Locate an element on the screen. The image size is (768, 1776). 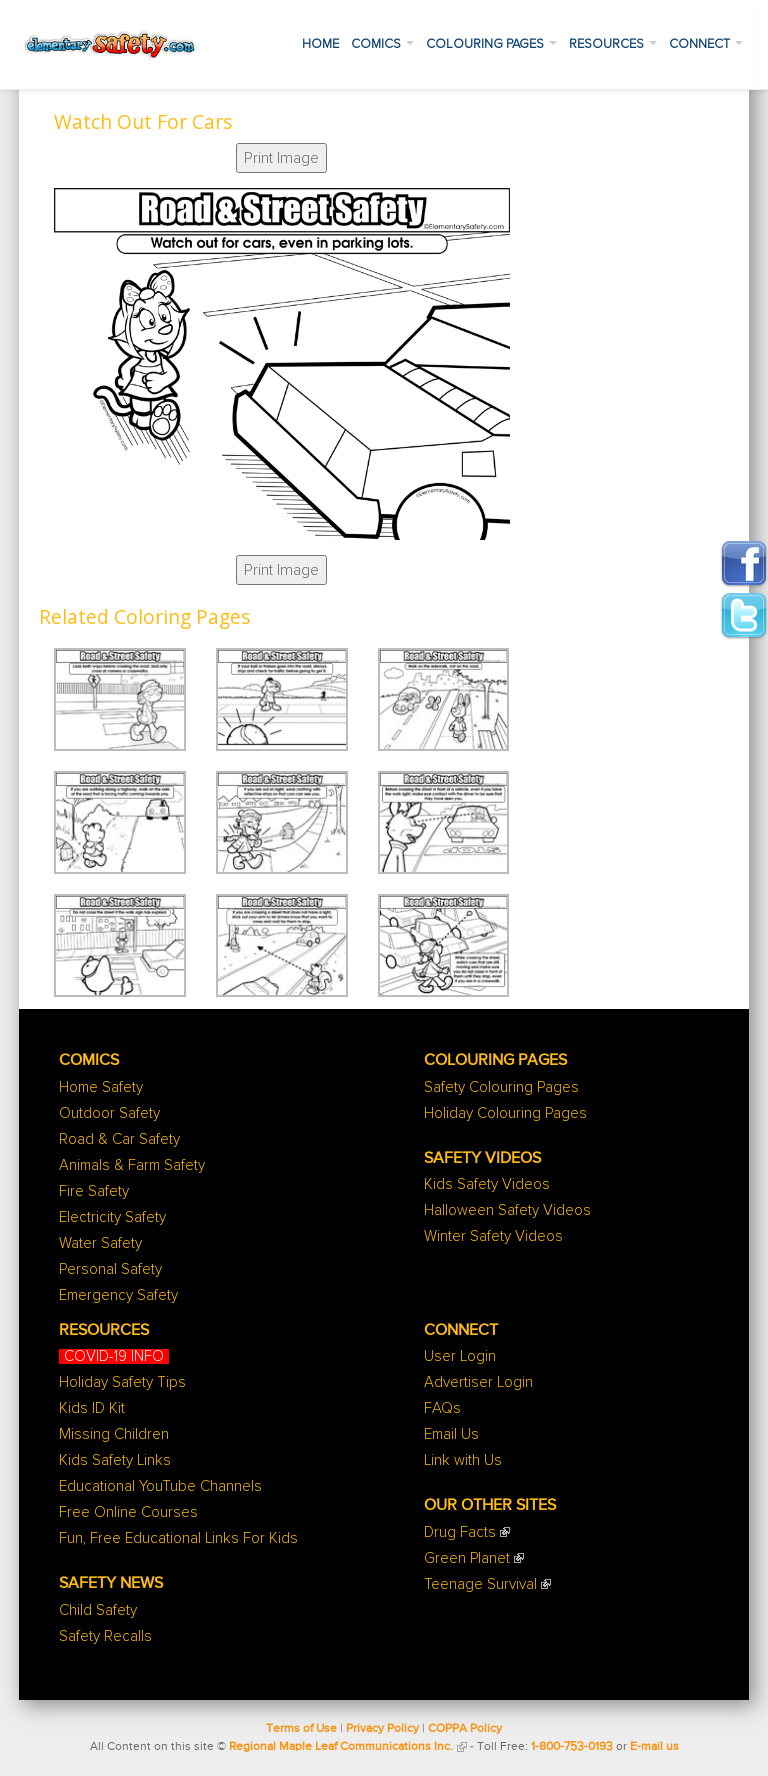
Free Online Courses is located at coordinates (128, 1512).